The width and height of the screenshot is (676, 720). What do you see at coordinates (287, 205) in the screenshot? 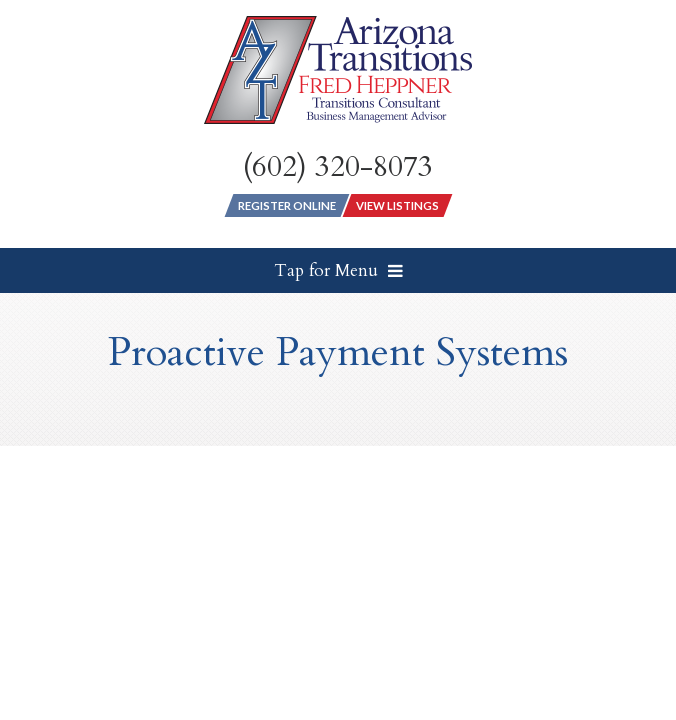
I see `Register Online` at bounding box center [287, 205].